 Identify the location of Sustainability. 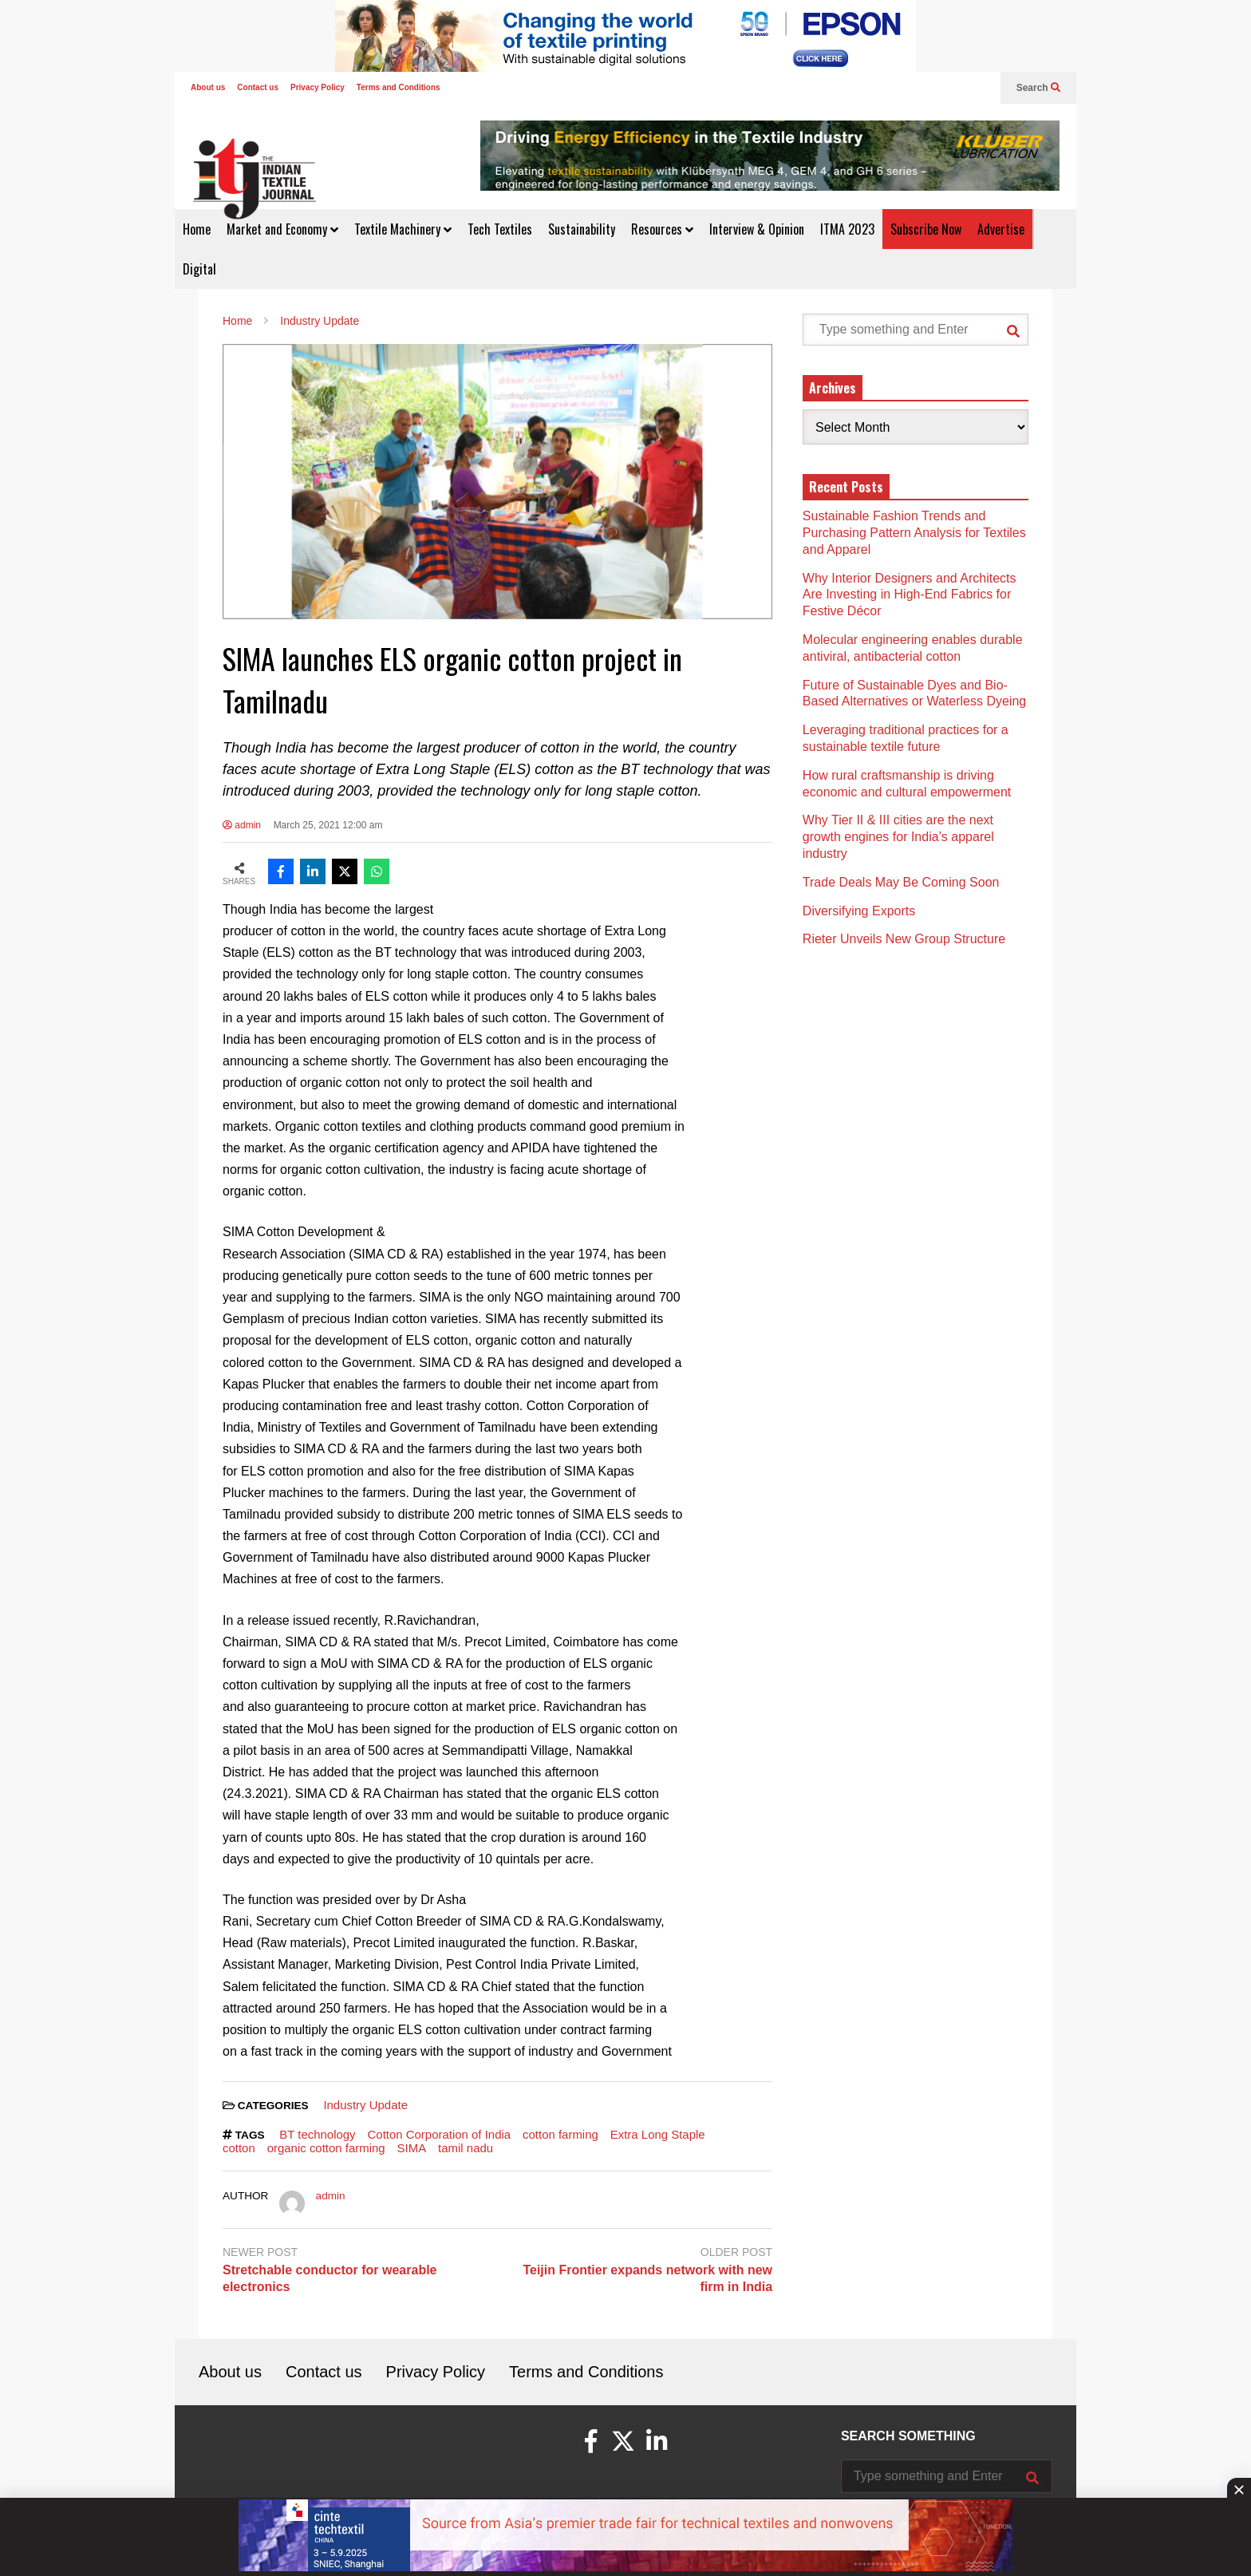
(581, 229).